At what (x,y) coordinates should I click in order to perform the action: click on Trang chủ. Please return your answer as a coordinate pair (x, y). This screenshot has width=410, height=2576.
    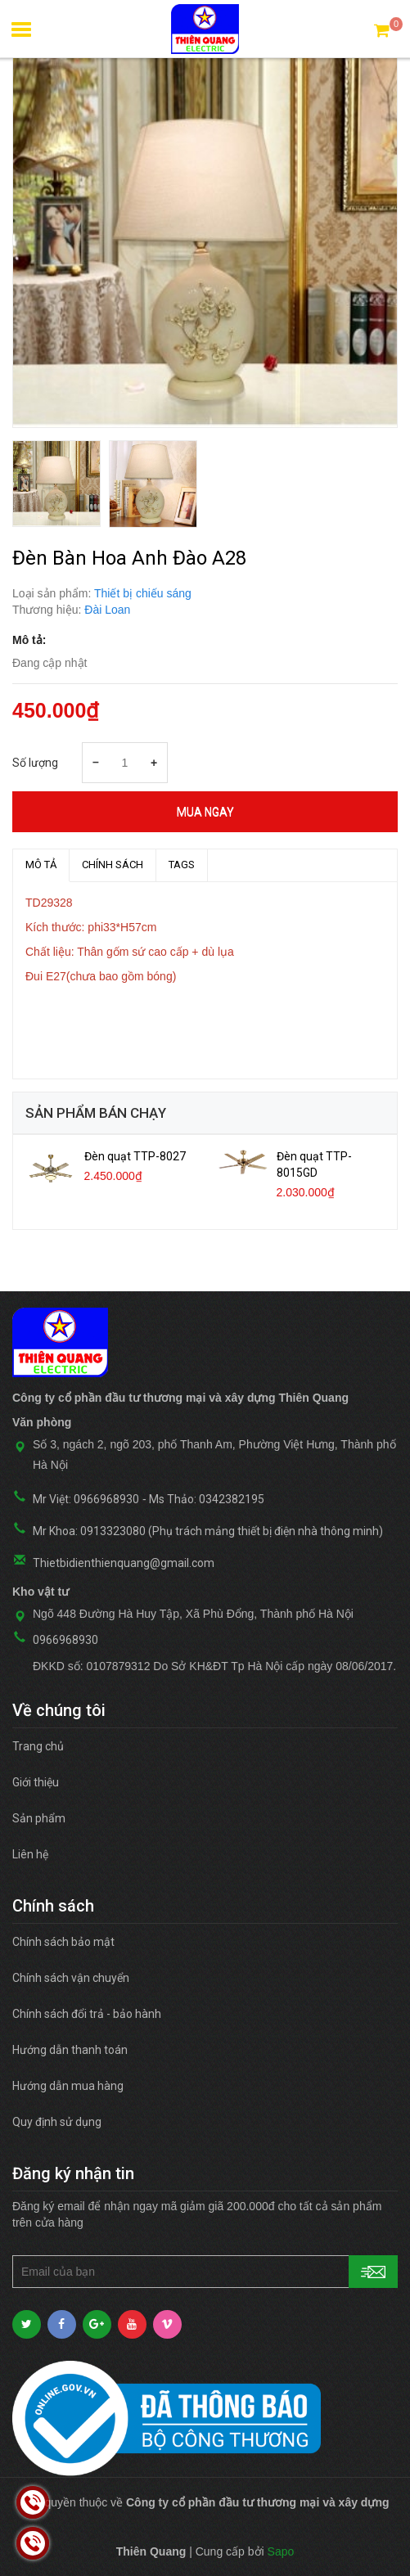
    Looking at the image, I should click on (38, 1746).